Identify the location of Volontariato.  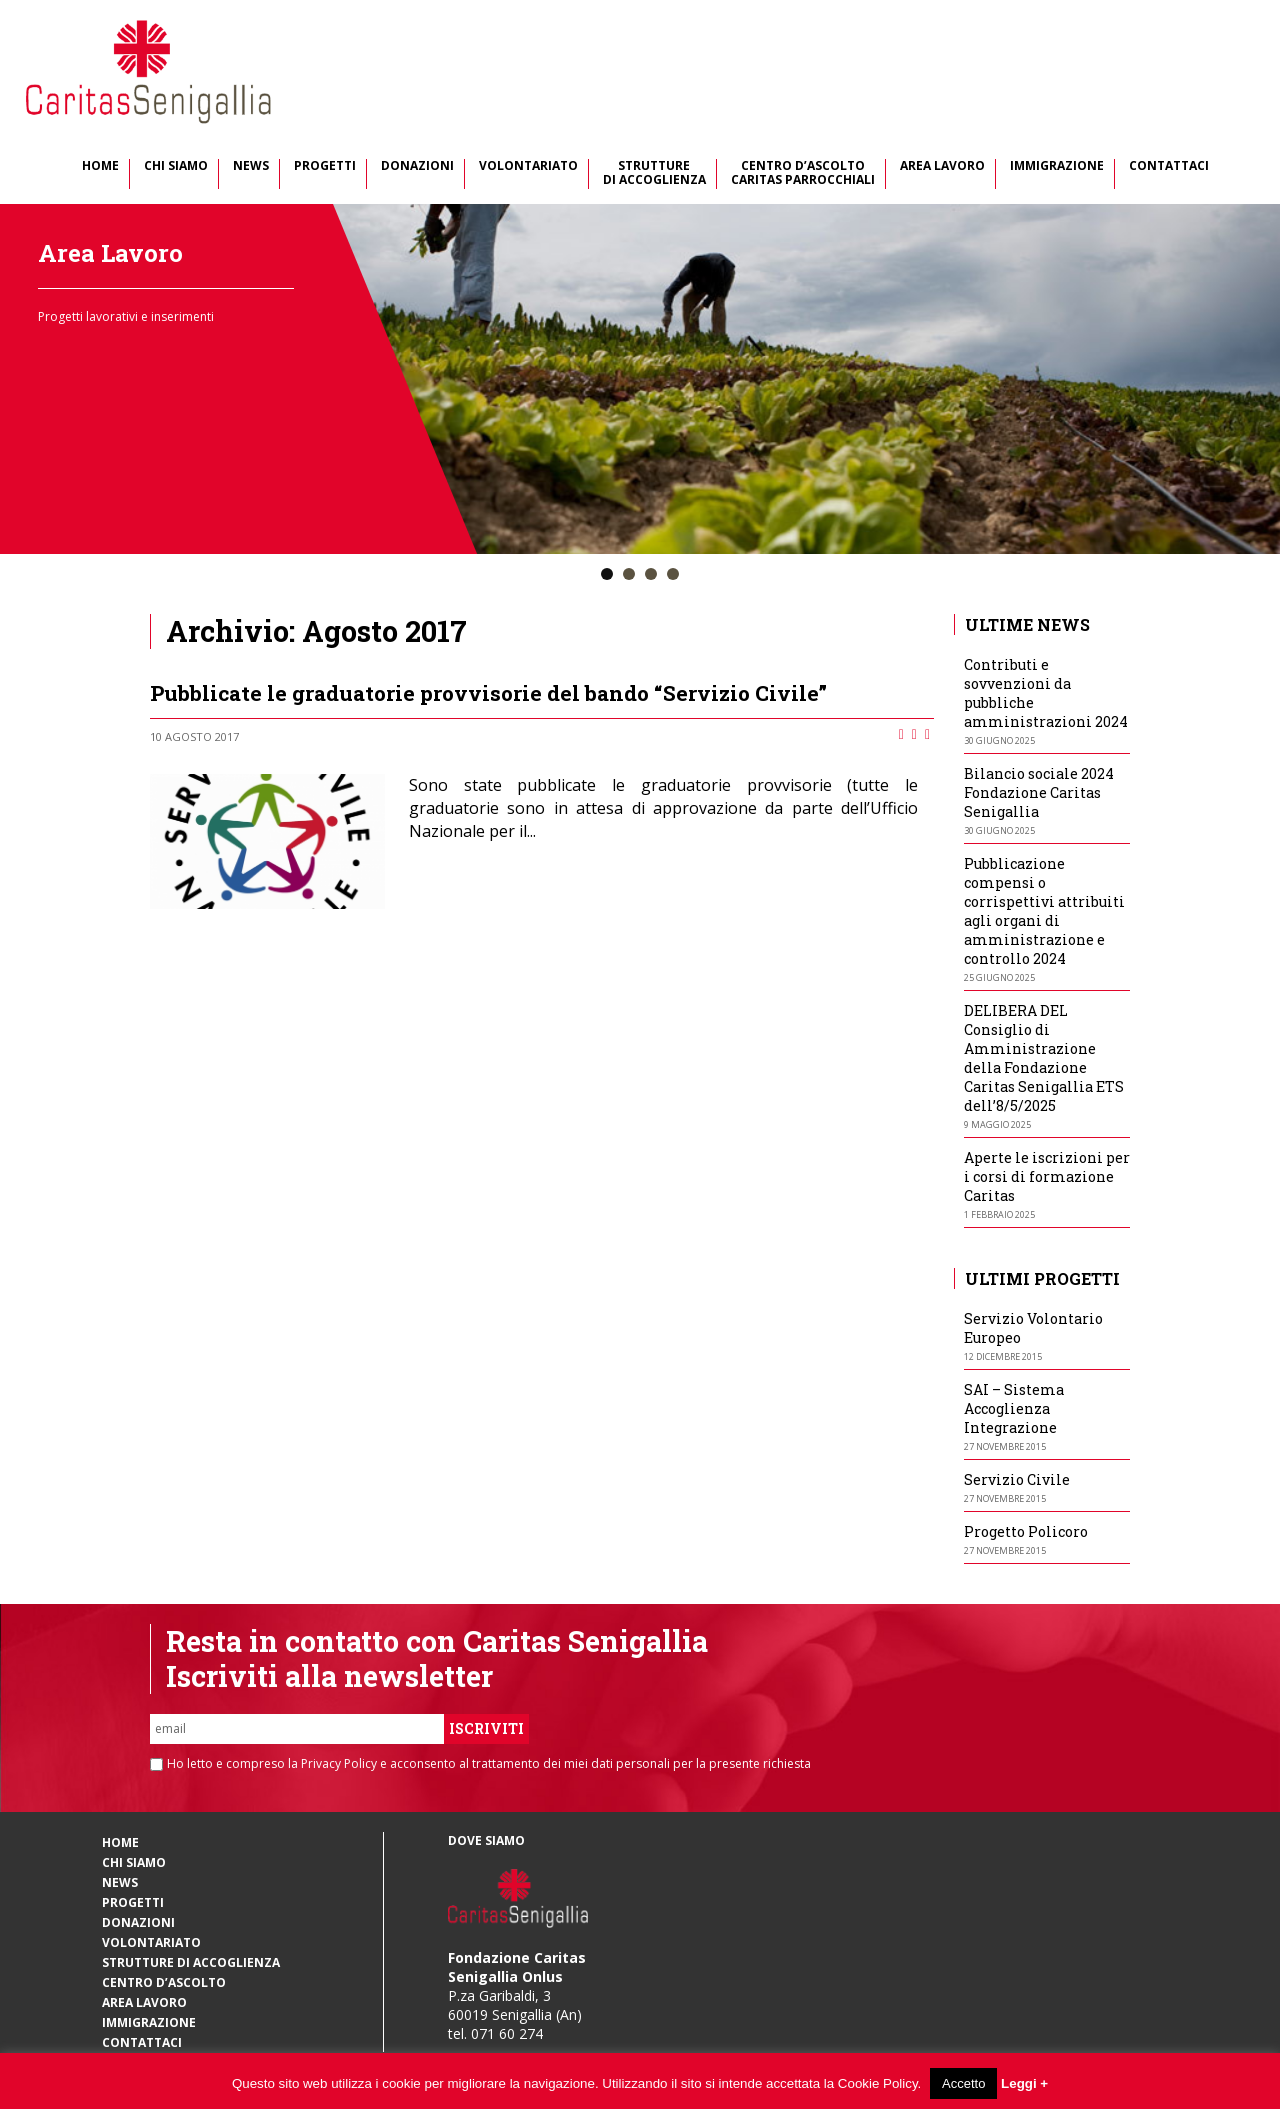
(528, 166).